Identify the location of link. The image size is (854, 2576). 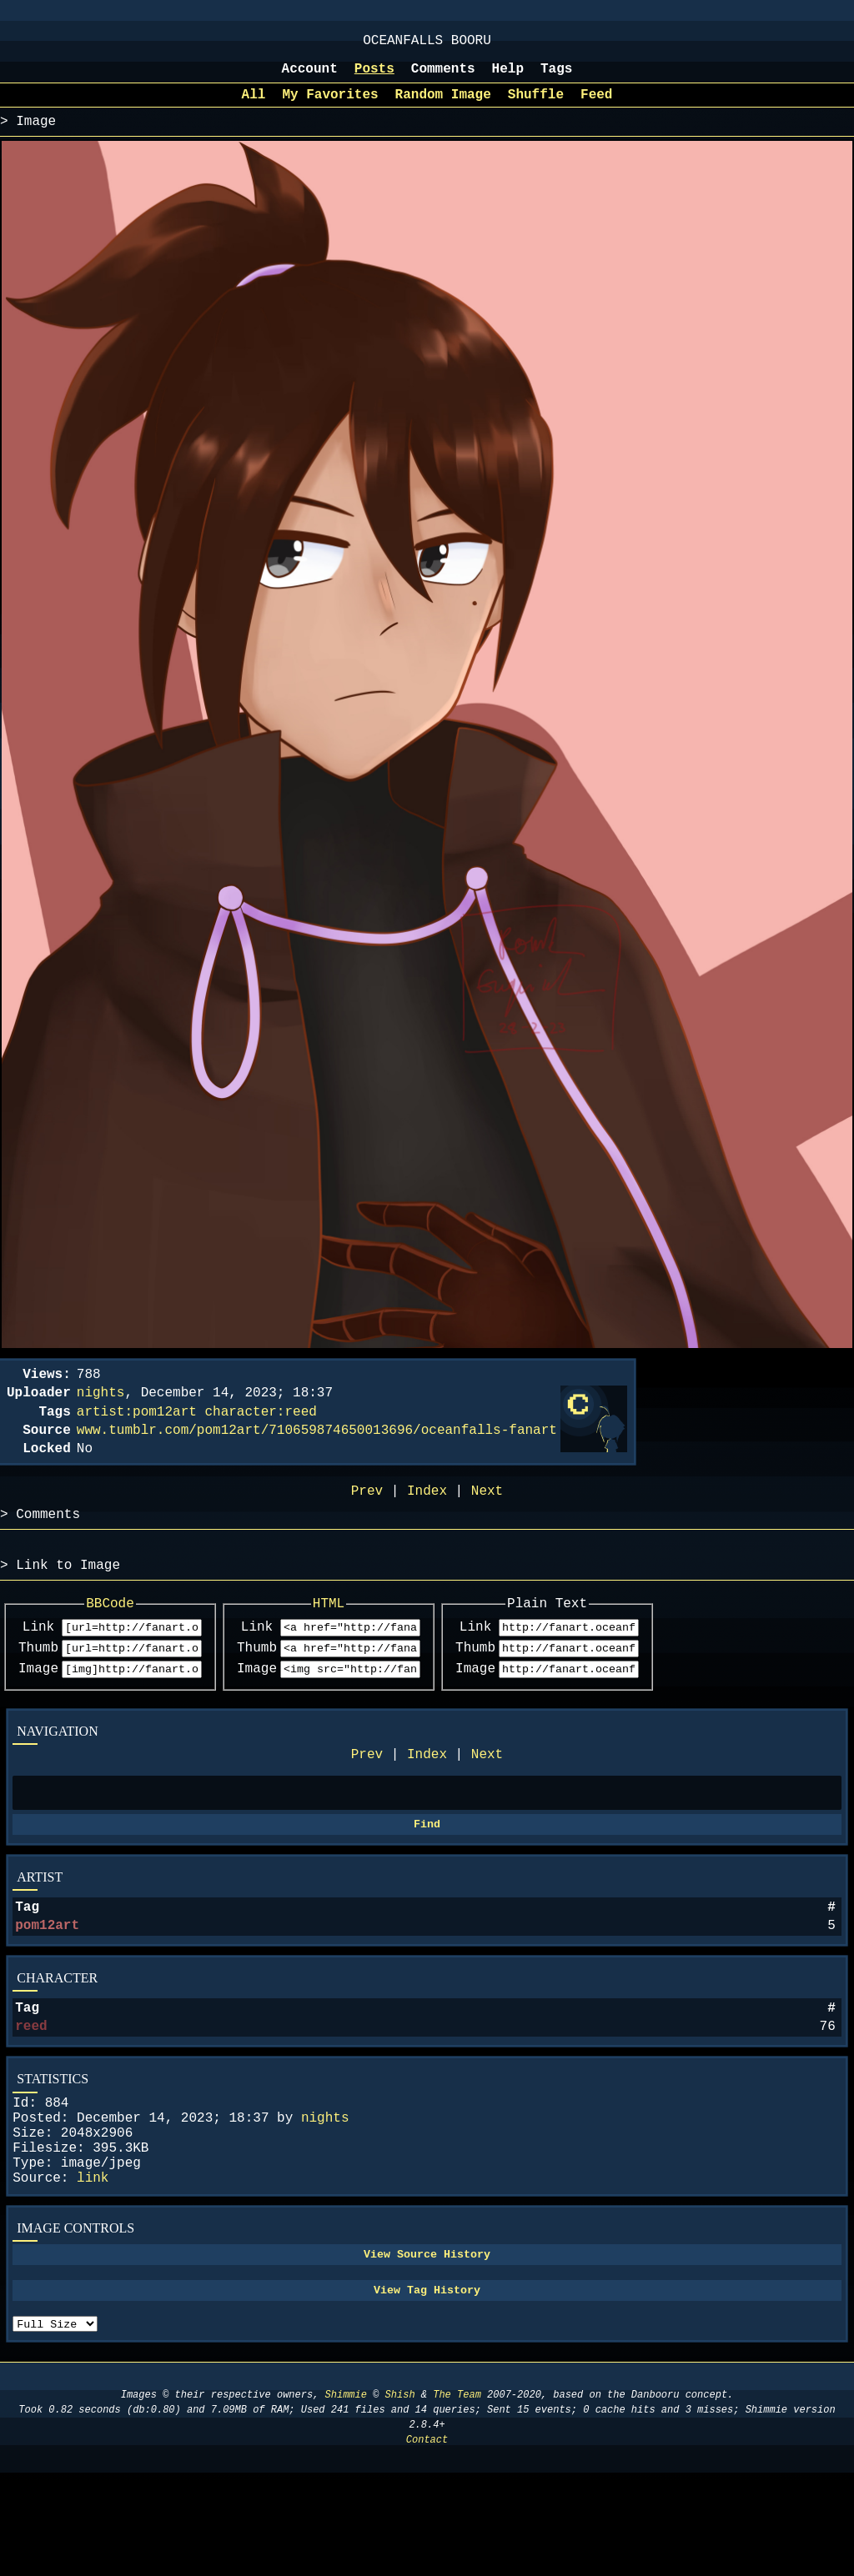
(92, 2265).